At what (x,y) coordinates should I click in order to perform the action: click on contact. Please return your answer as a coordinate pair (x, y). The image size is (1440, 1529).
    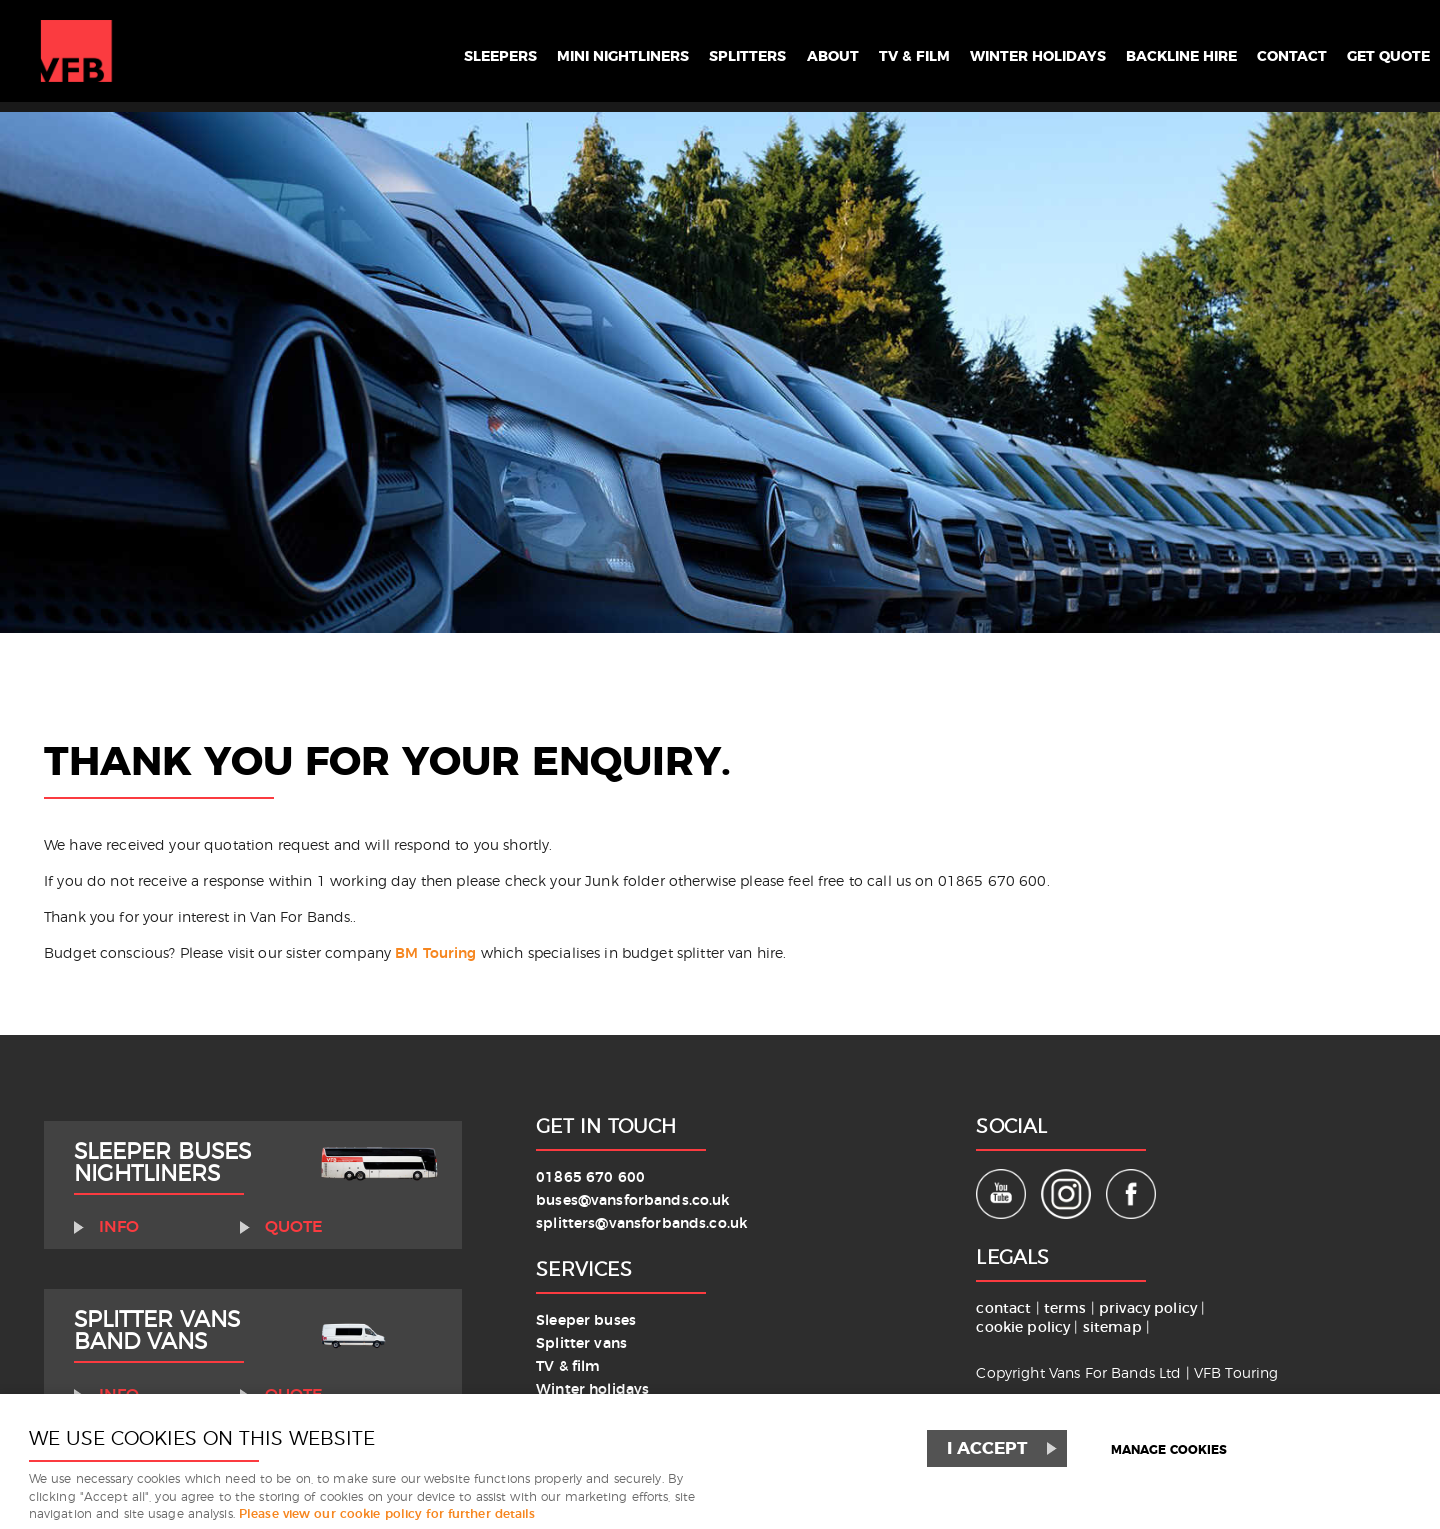
    Looking at the image, I should click on (1003, 1308).